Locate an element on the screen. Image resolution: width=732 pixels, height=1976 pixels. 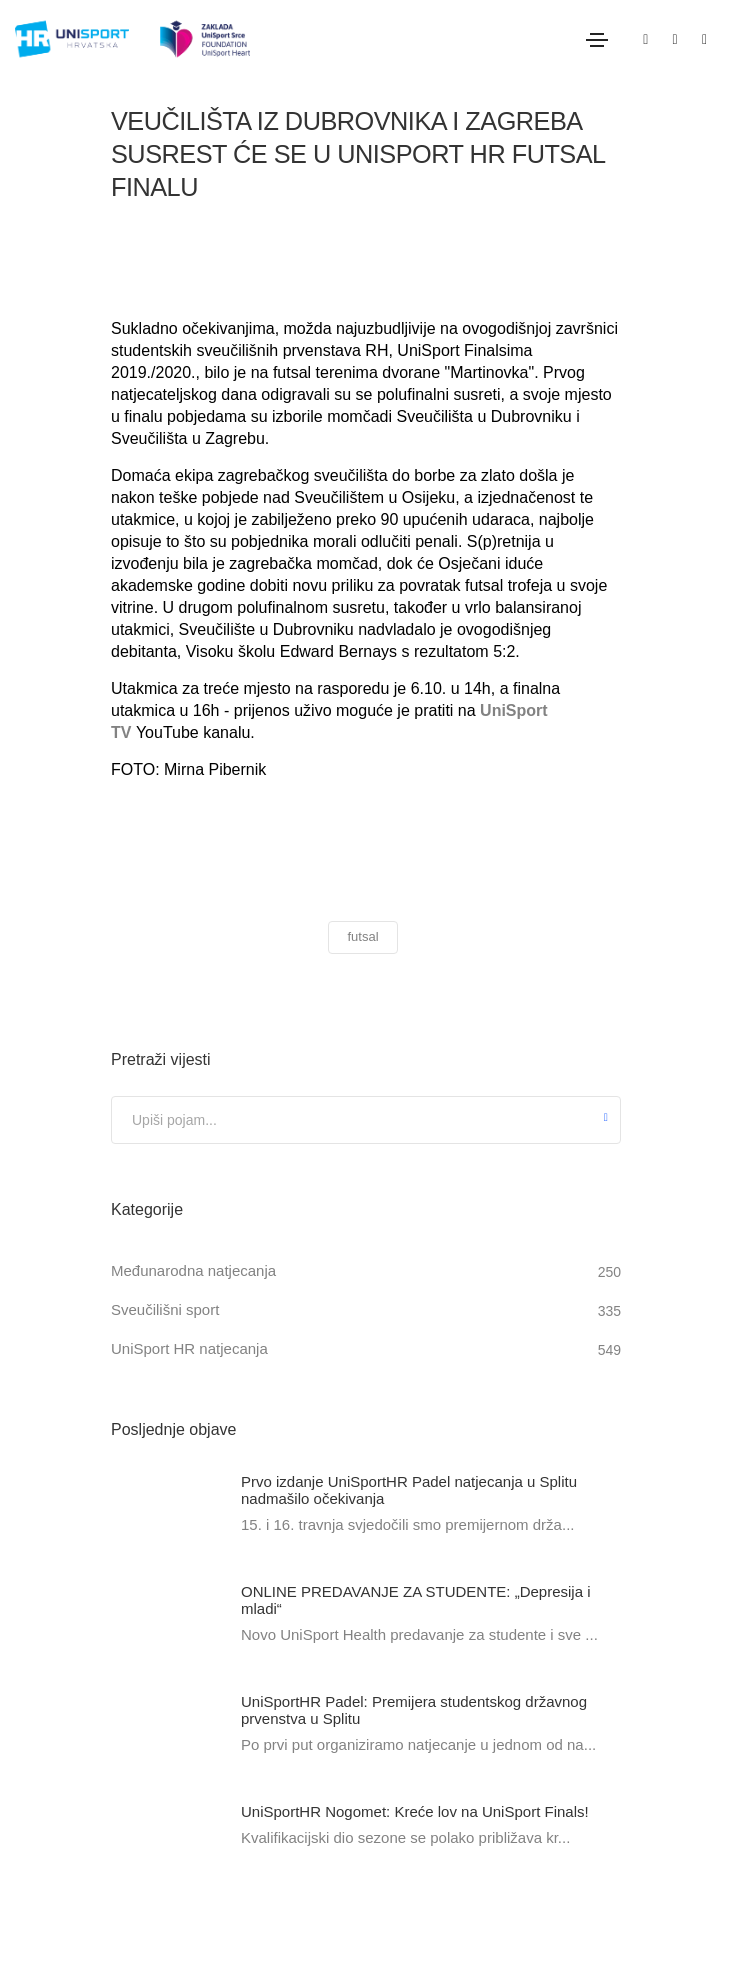
Sveučilišni sport is located at coordinates (165, 1309).